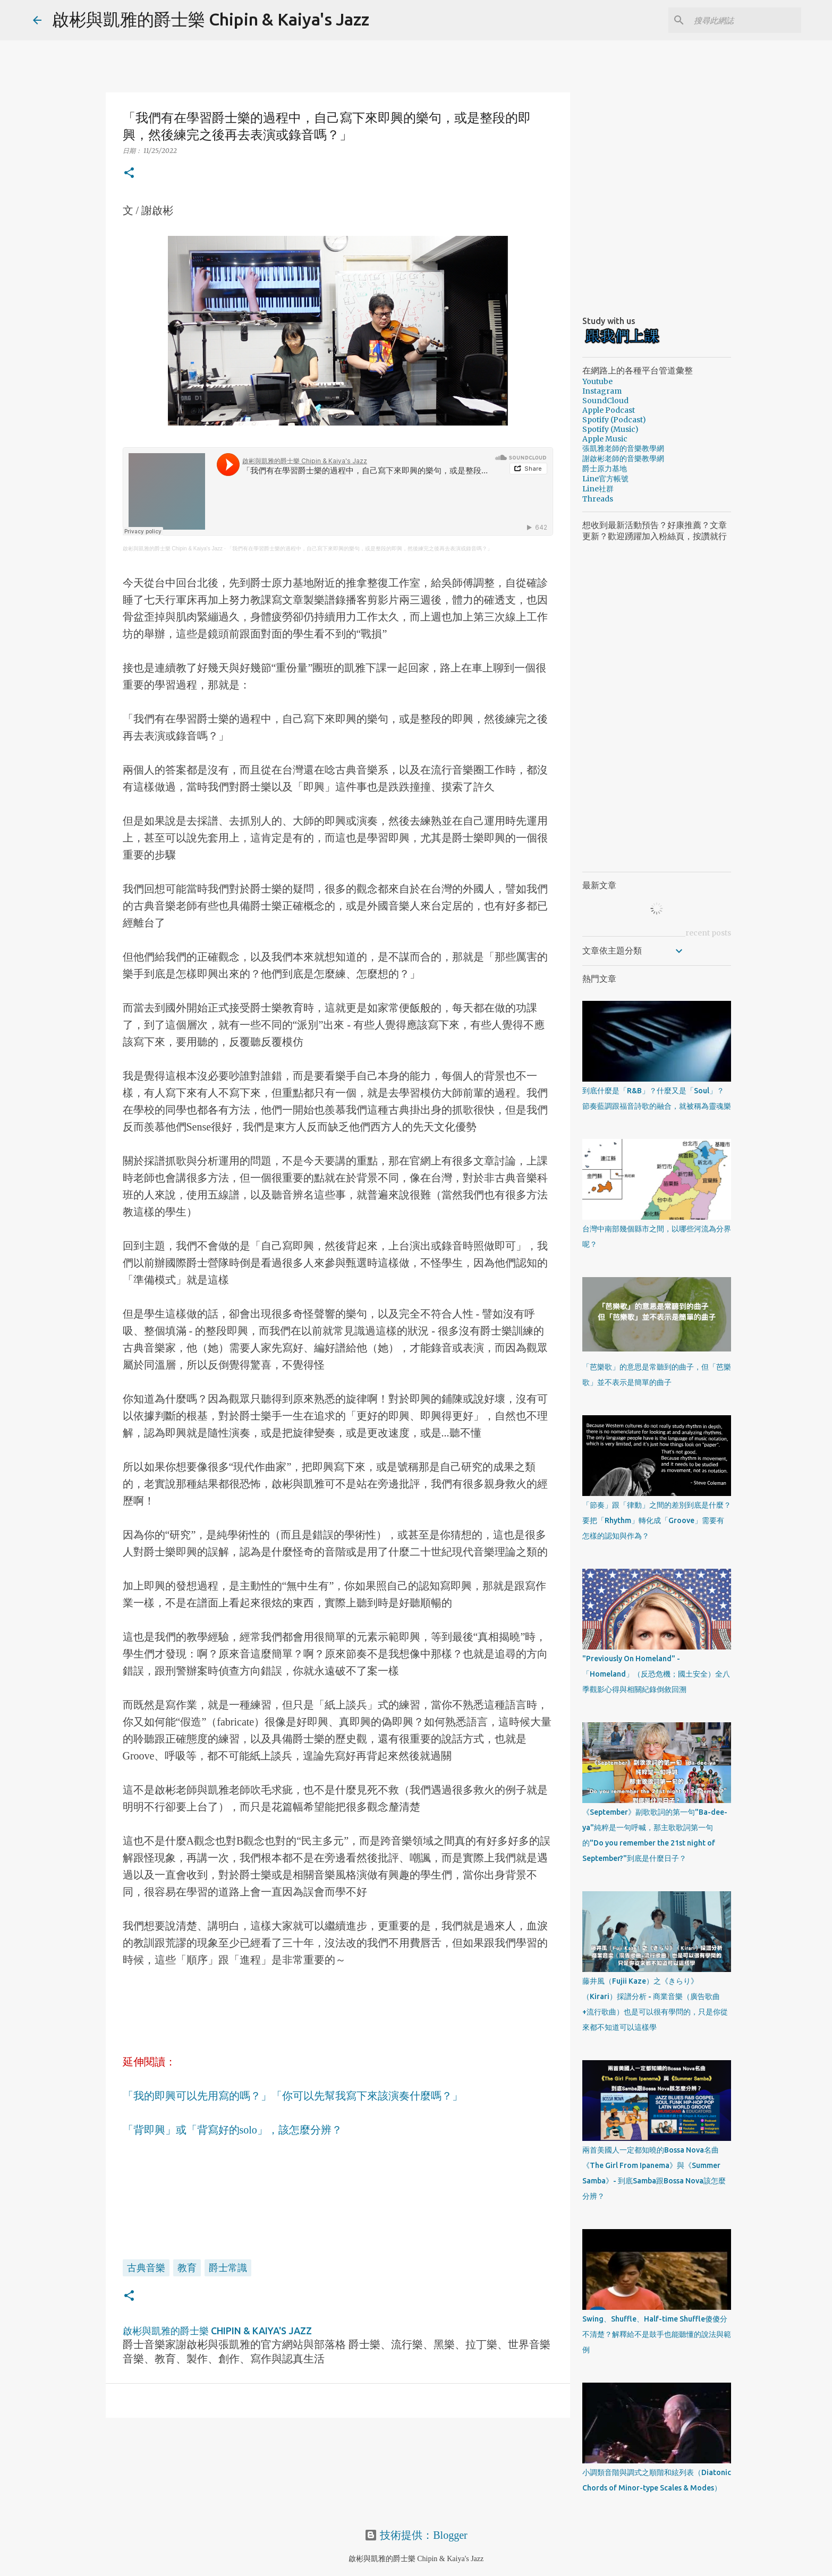  What do you see at coordinates (605, 478) in the screenshot?
I see `Line官方帳號` at bounding box center [605, 478].